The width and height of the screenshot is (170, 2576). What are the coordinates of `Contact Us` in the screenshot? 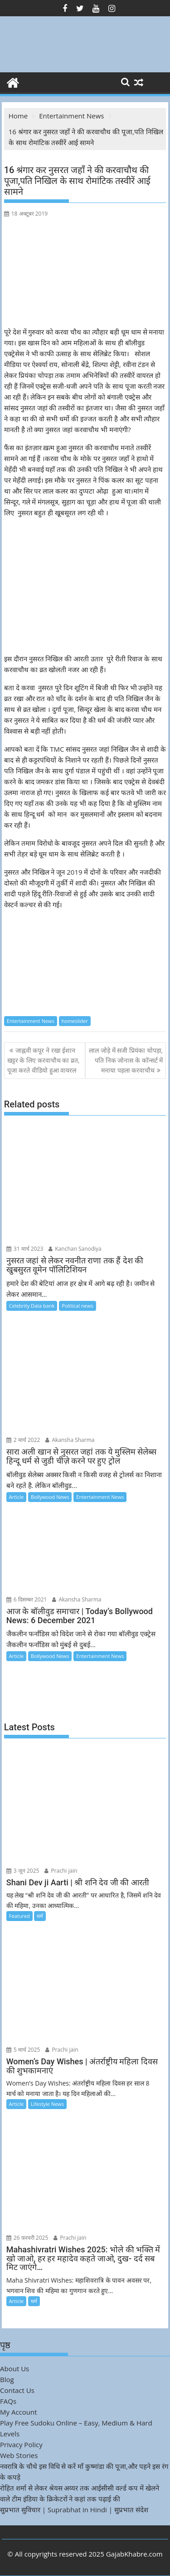 It's located at (17, 2390).